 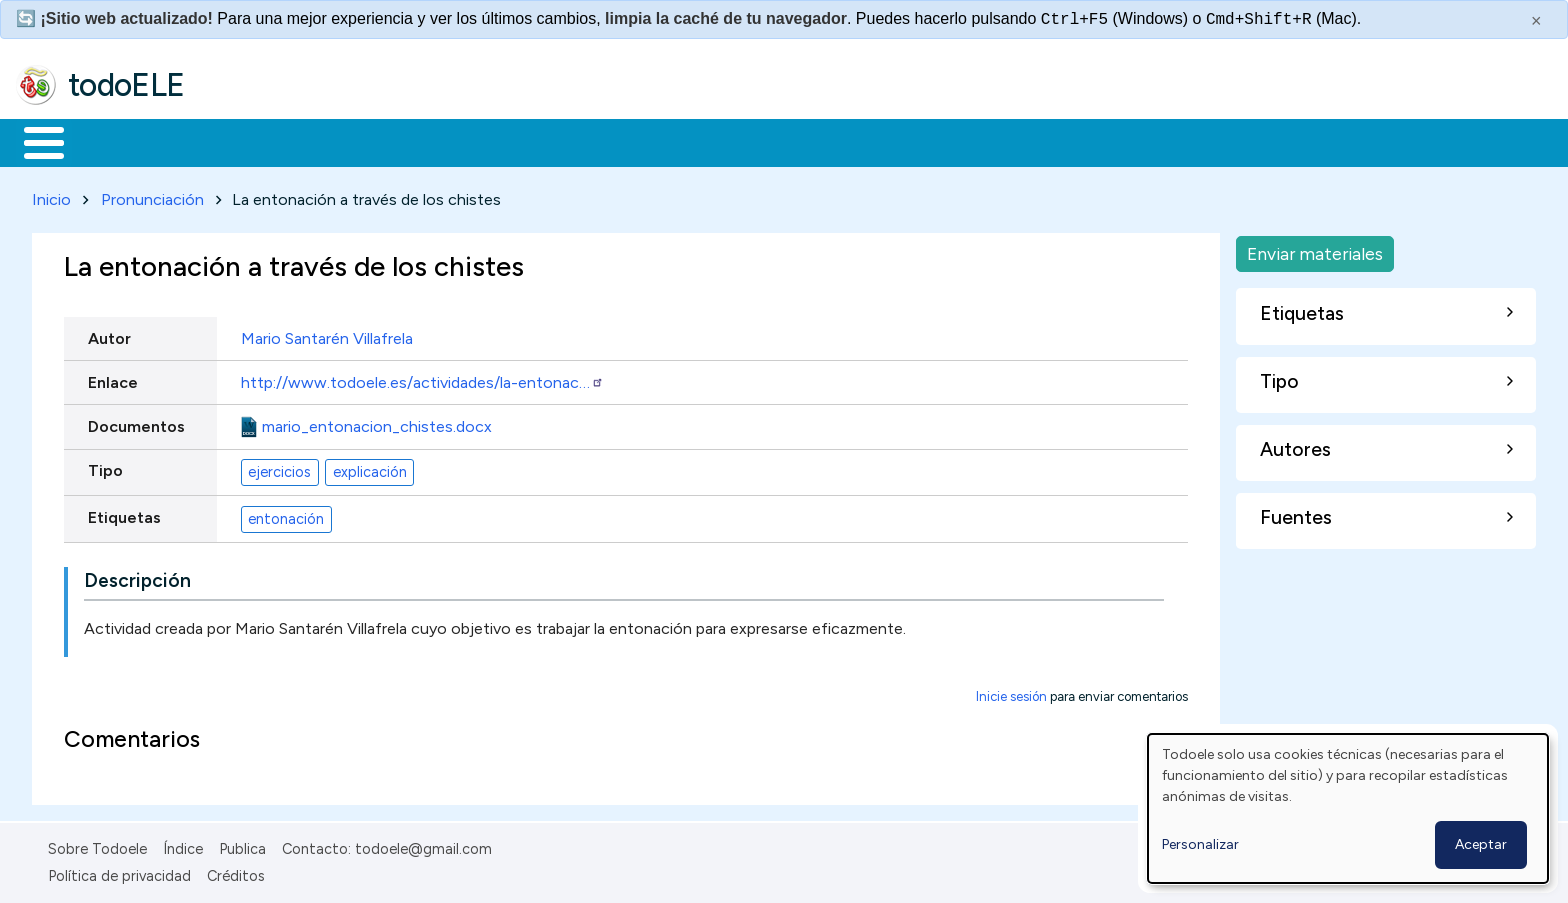 What do you see at coordinates (1348, 808) in the screenshot?
I see `[dialog]` at bounding box center [1348, 808].